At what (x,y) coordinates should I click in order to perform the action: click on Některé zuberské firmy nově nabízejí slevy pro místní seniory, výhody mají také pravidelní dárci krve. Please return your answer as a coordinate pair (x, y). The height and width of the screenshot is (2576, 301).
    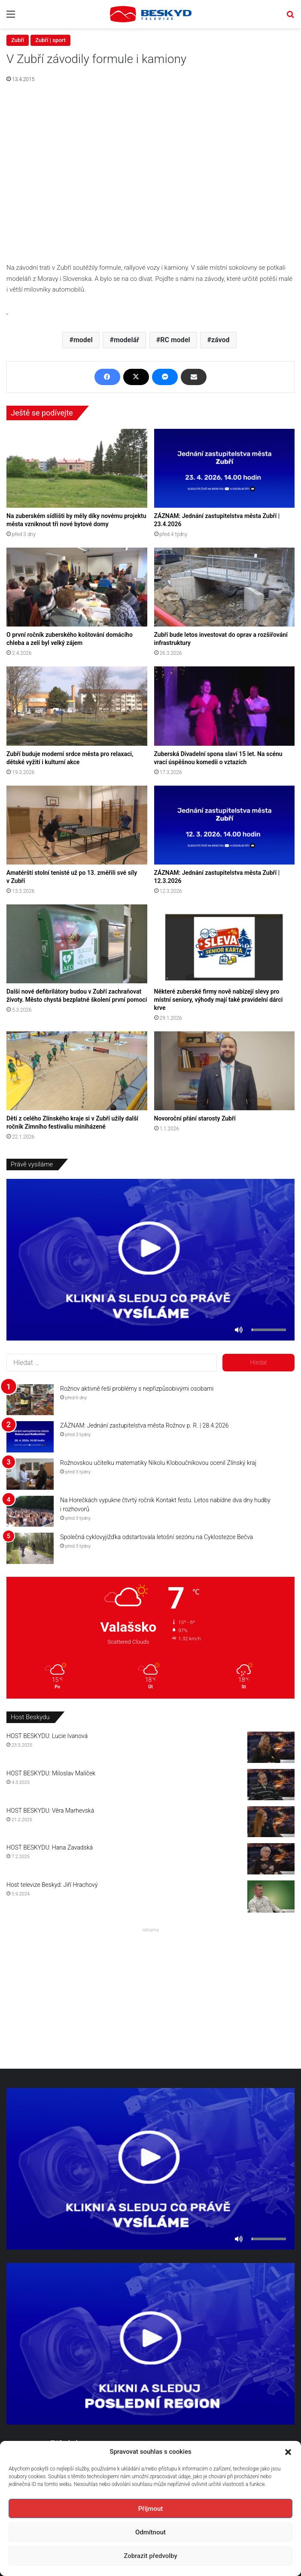
    Looking at the image, I should click on (218, 999).